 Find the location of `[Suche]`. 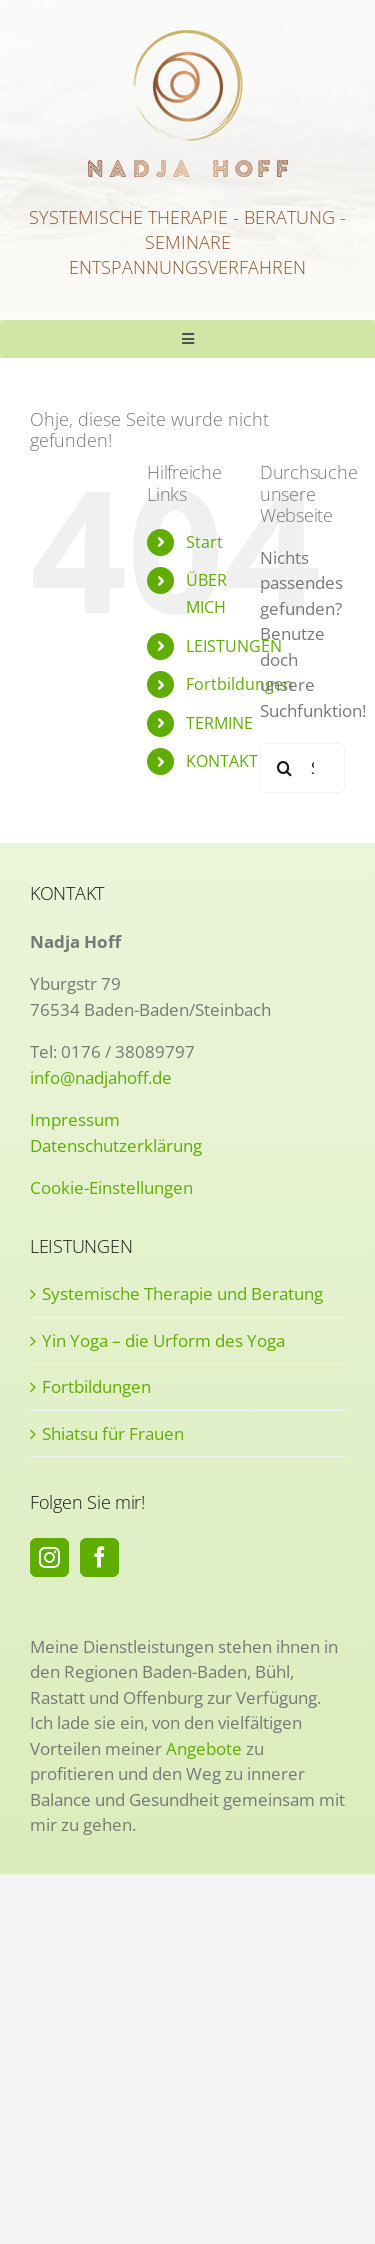

[Suche] is located at coordinates (285, 768).